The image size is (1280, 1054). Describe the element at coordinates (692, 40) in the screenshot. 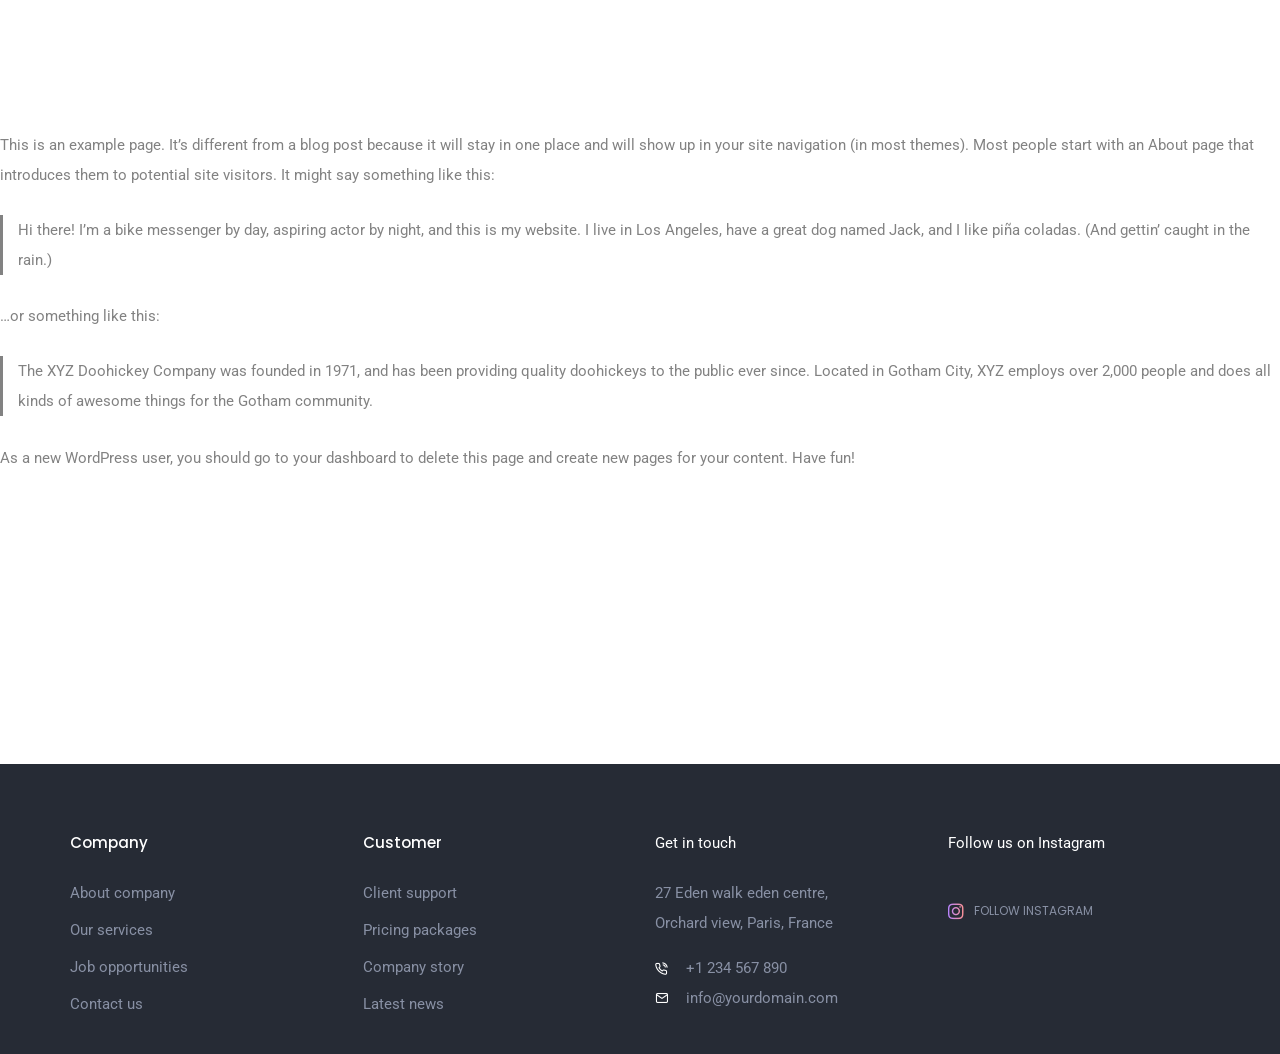

I see `Pages` at that location.